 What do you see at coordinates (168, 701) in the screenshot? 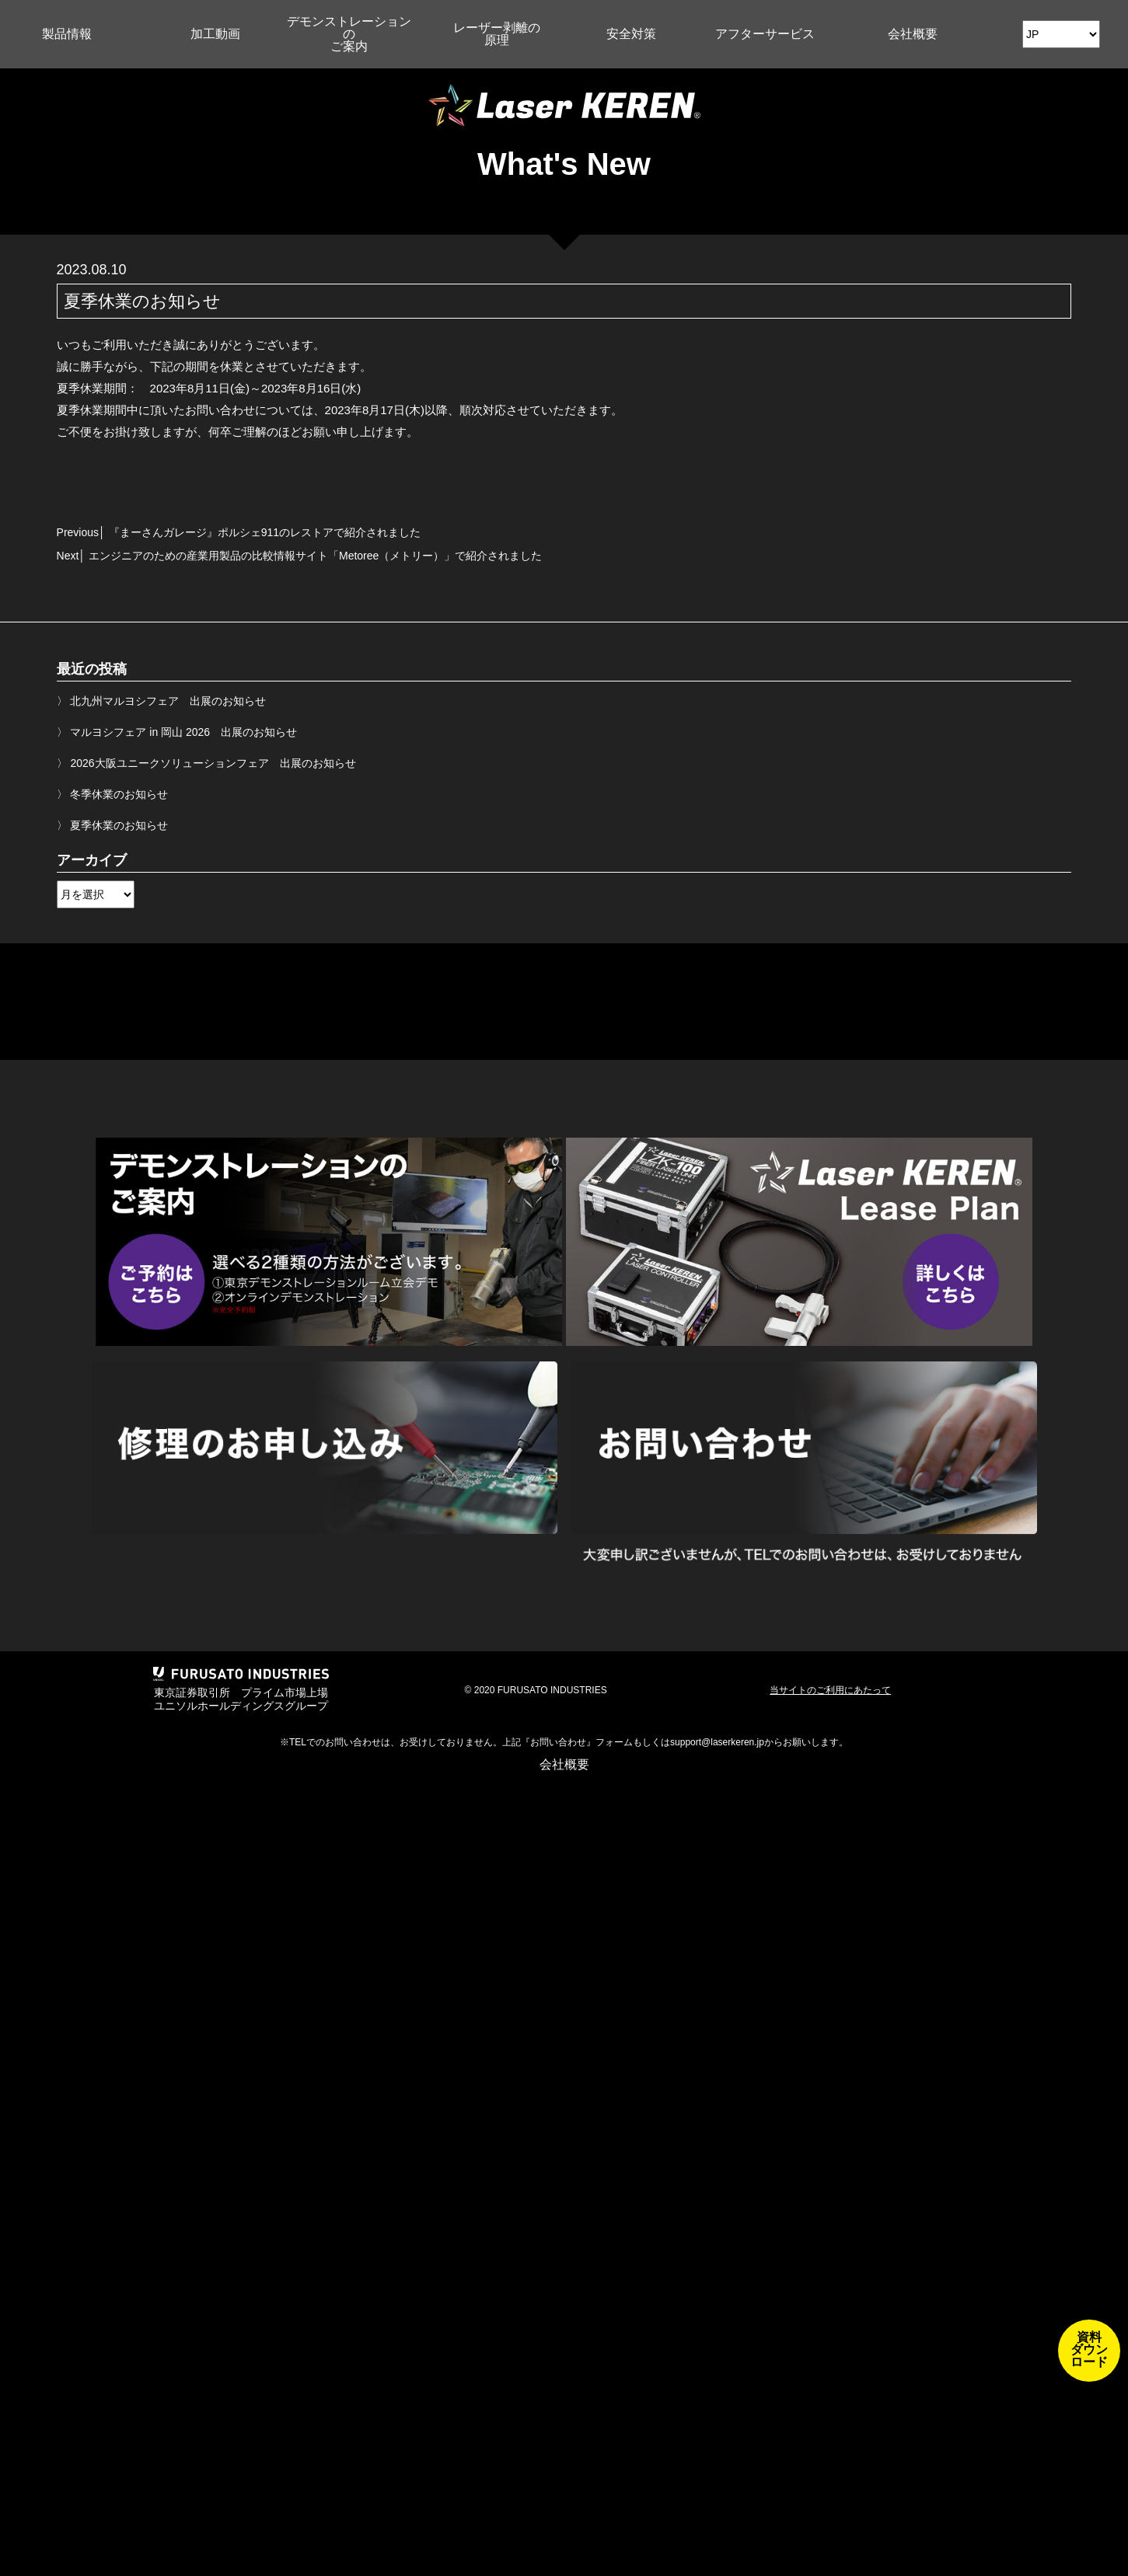
I see `北九州マルヨシフェア 出展のお知らせ` at bounding box center [168, 701].